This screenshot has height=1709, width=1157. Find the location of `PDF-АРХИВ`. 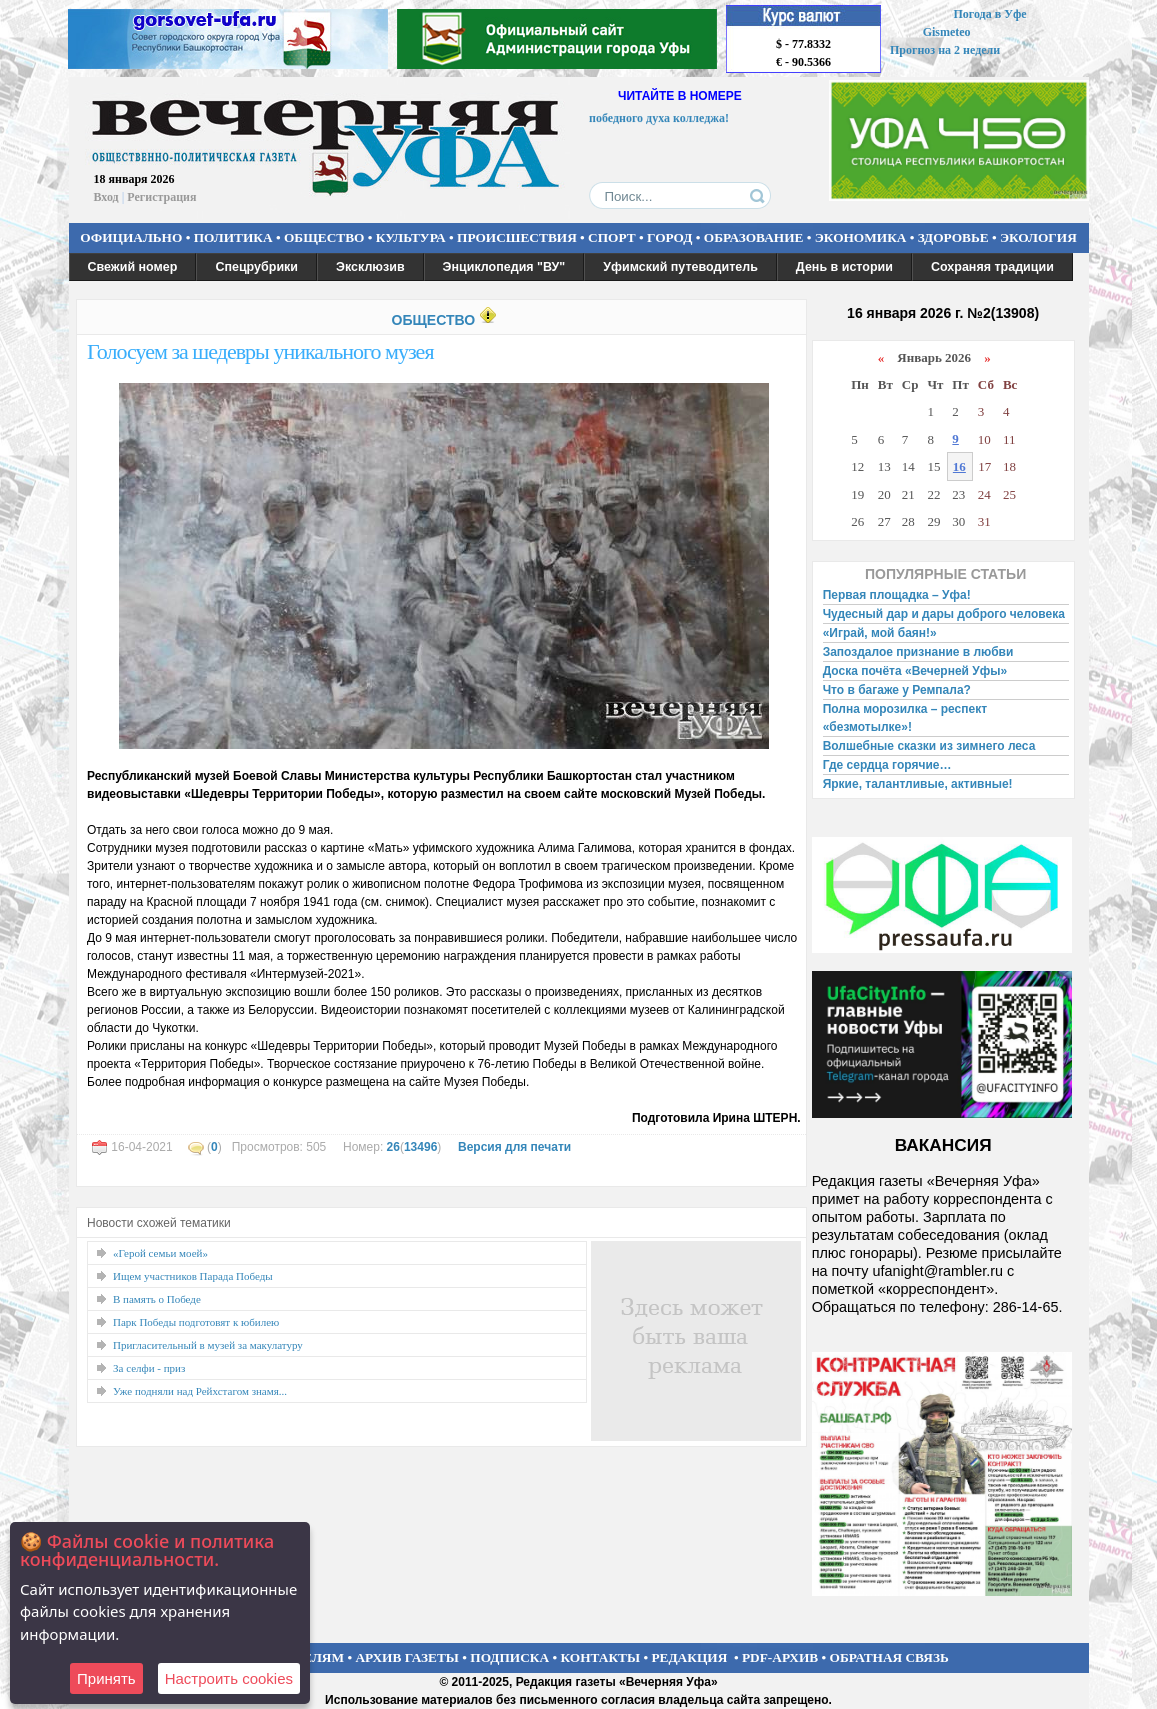

PDF-АРХИВ is located at coordinates (780, 1657).